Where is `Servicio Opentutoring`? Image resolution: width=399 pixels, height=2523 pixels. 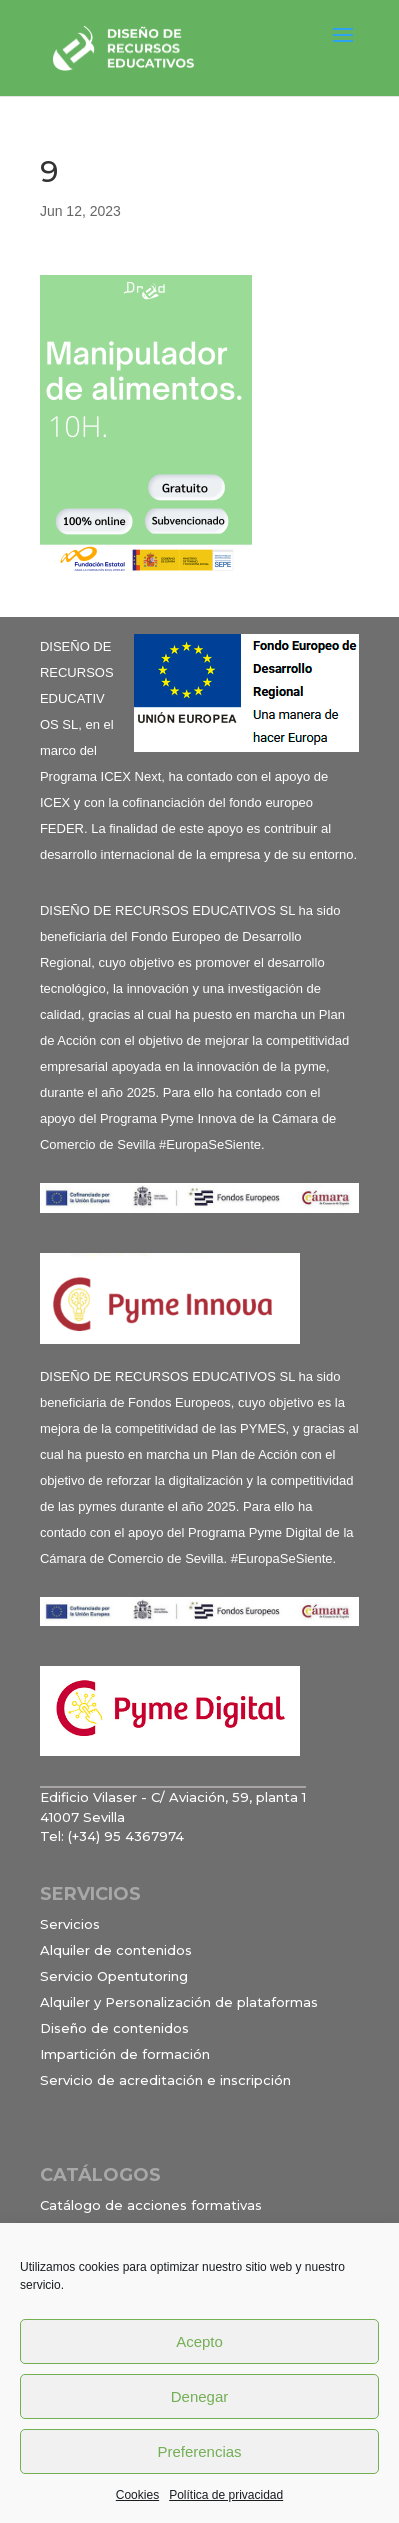 Servicio Opentutoring is located at coordinates (114, 1976).